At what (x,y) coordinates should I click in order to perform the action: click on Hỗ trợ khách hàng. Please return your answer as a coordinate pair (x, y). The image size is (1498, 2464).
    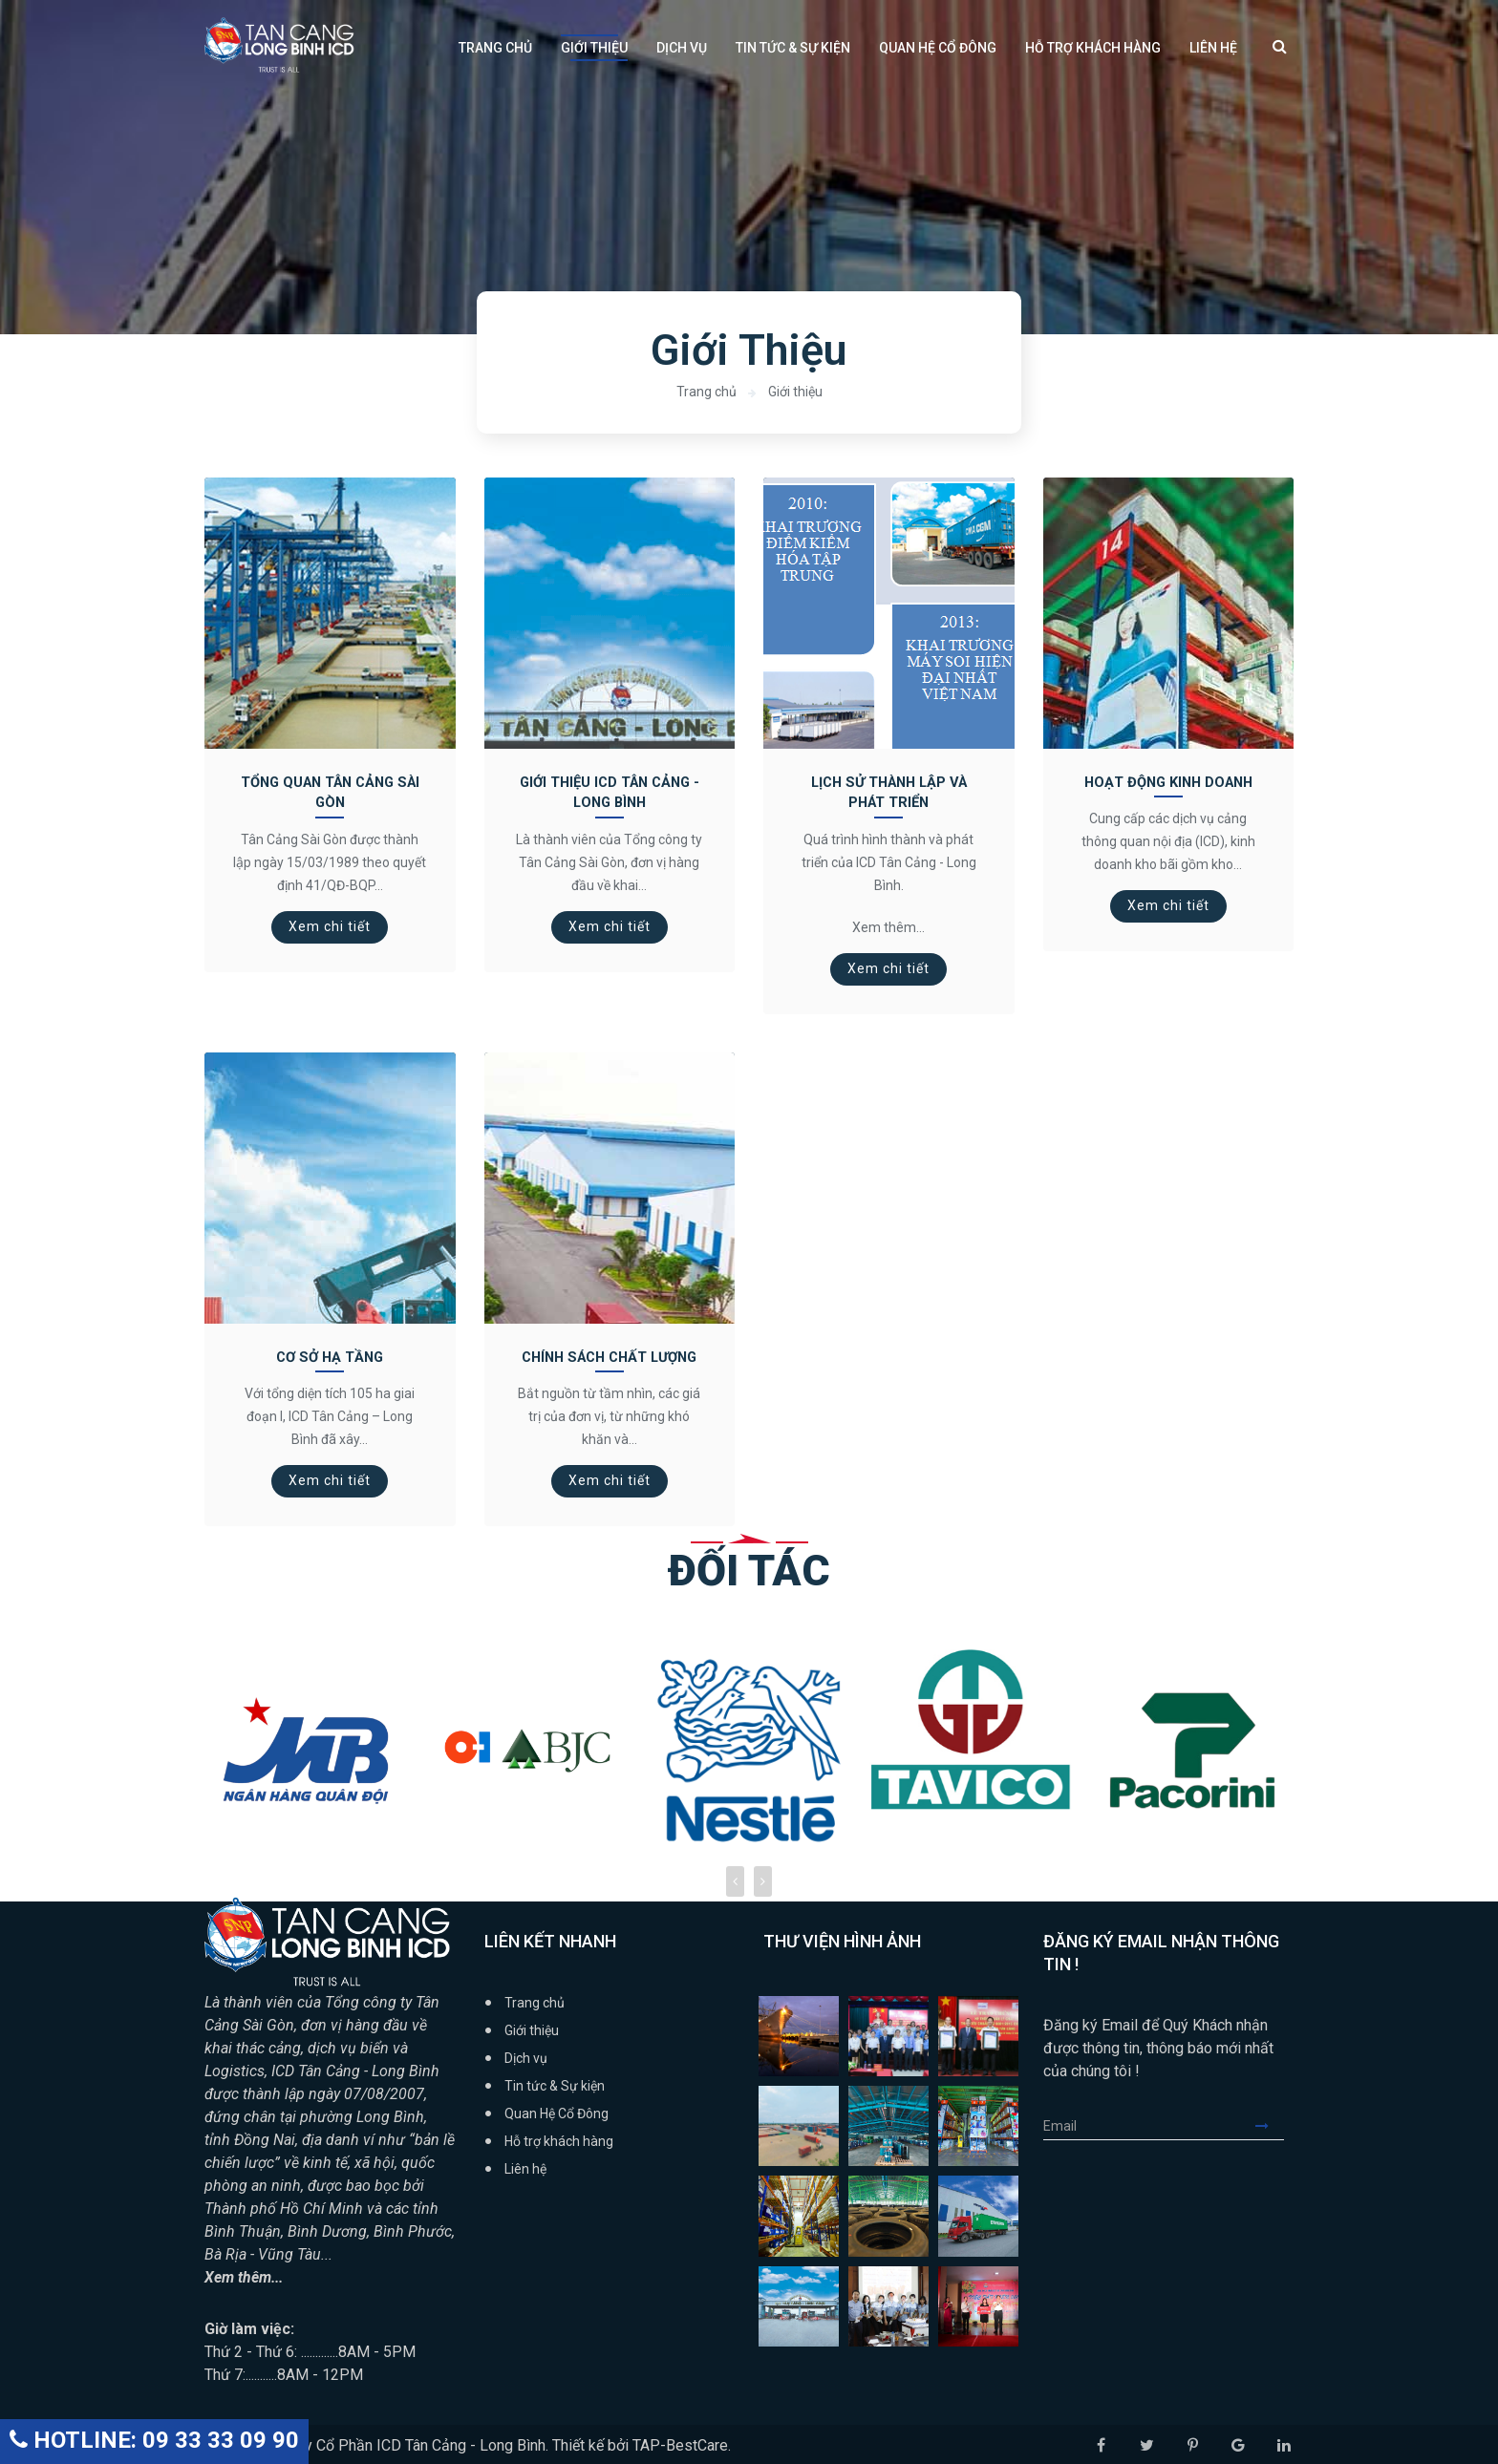
    Looking at the image, I should click on (1093, 47).